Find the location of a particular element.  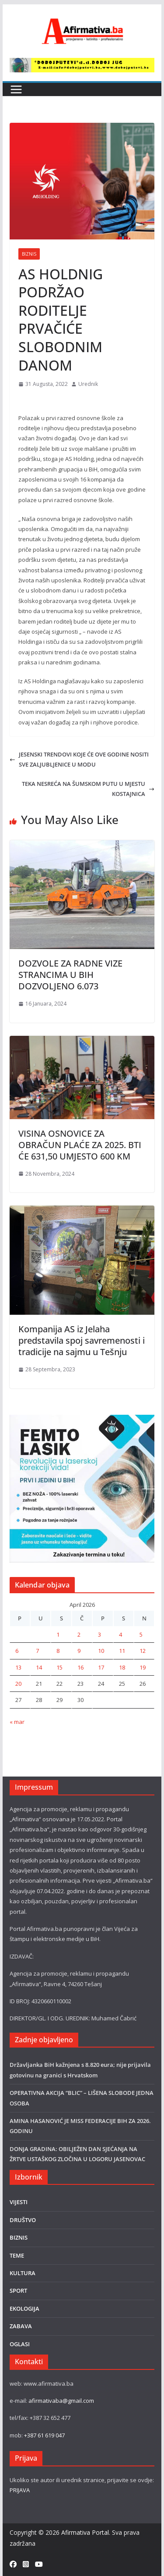

6 [Članak objavljen 6. April 2026.] is located at coordinates (16, 1651).